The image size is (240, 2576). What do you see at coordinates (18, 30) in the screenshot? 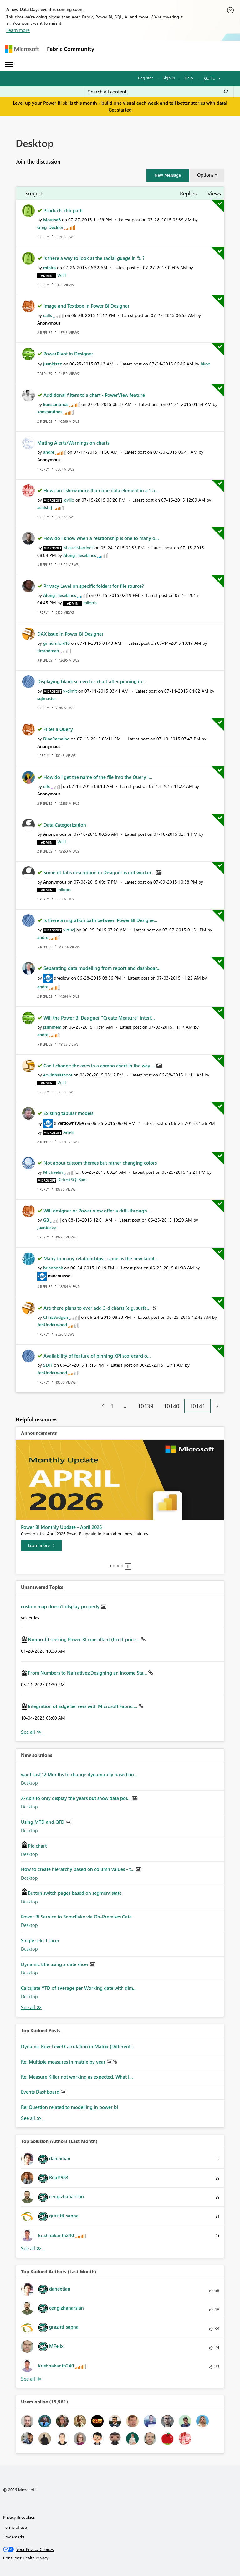
I see `Learn more` at bounding box center [18, 30].